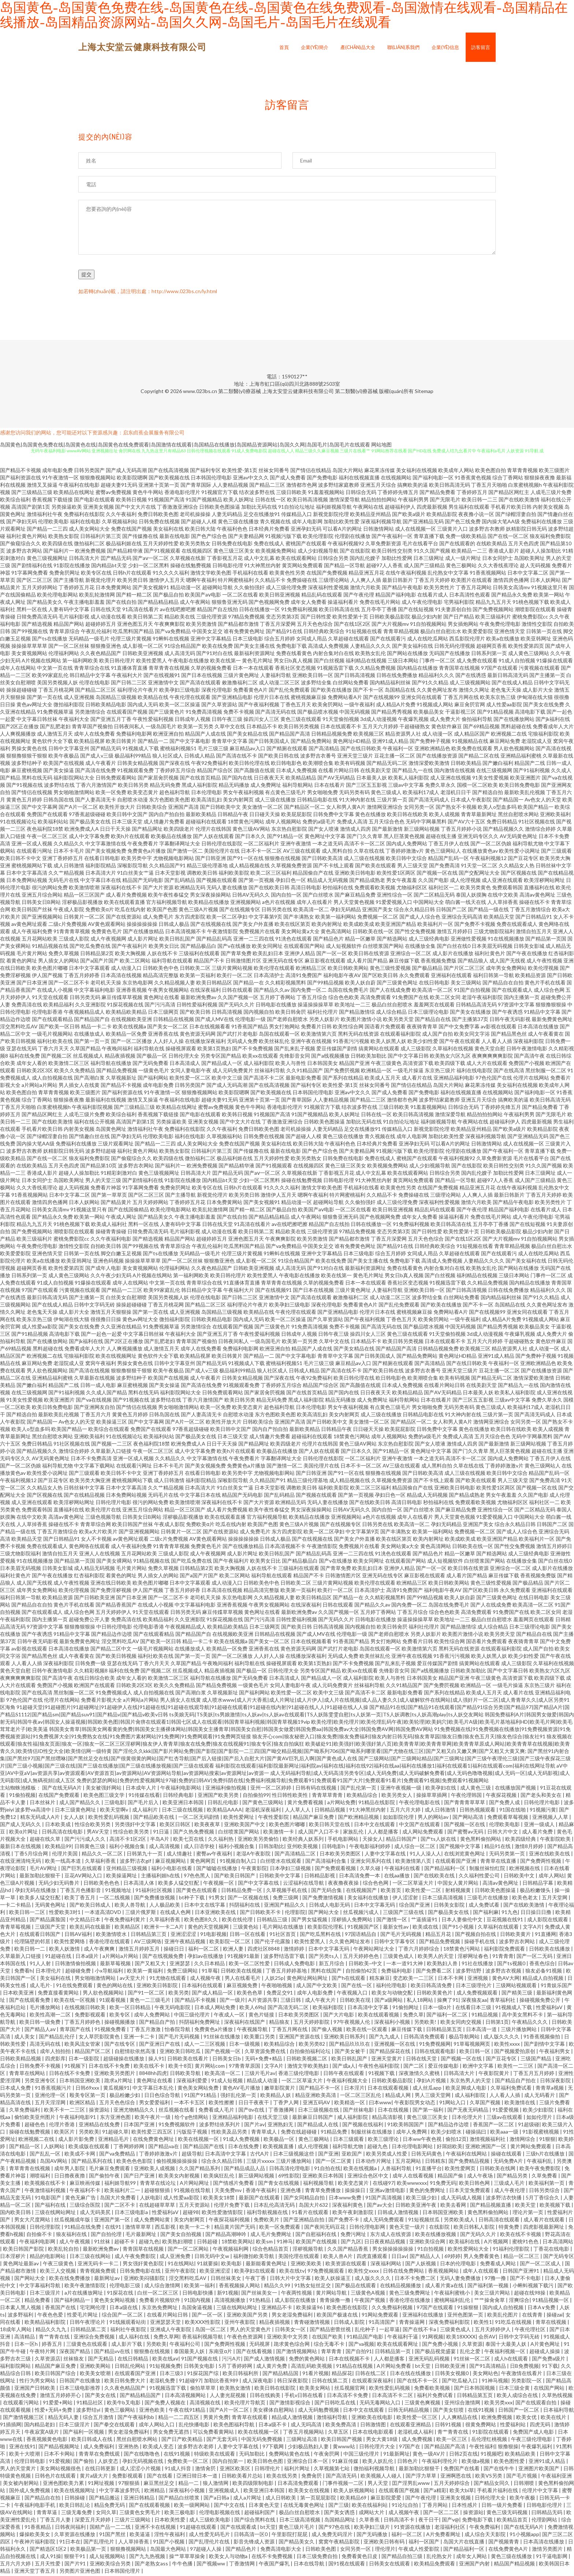 The height and width of the screenshot is (2576, 574). Describe the element at coordinates (195, 603) in the screenshot. I see `成人午夜网站` at that location.